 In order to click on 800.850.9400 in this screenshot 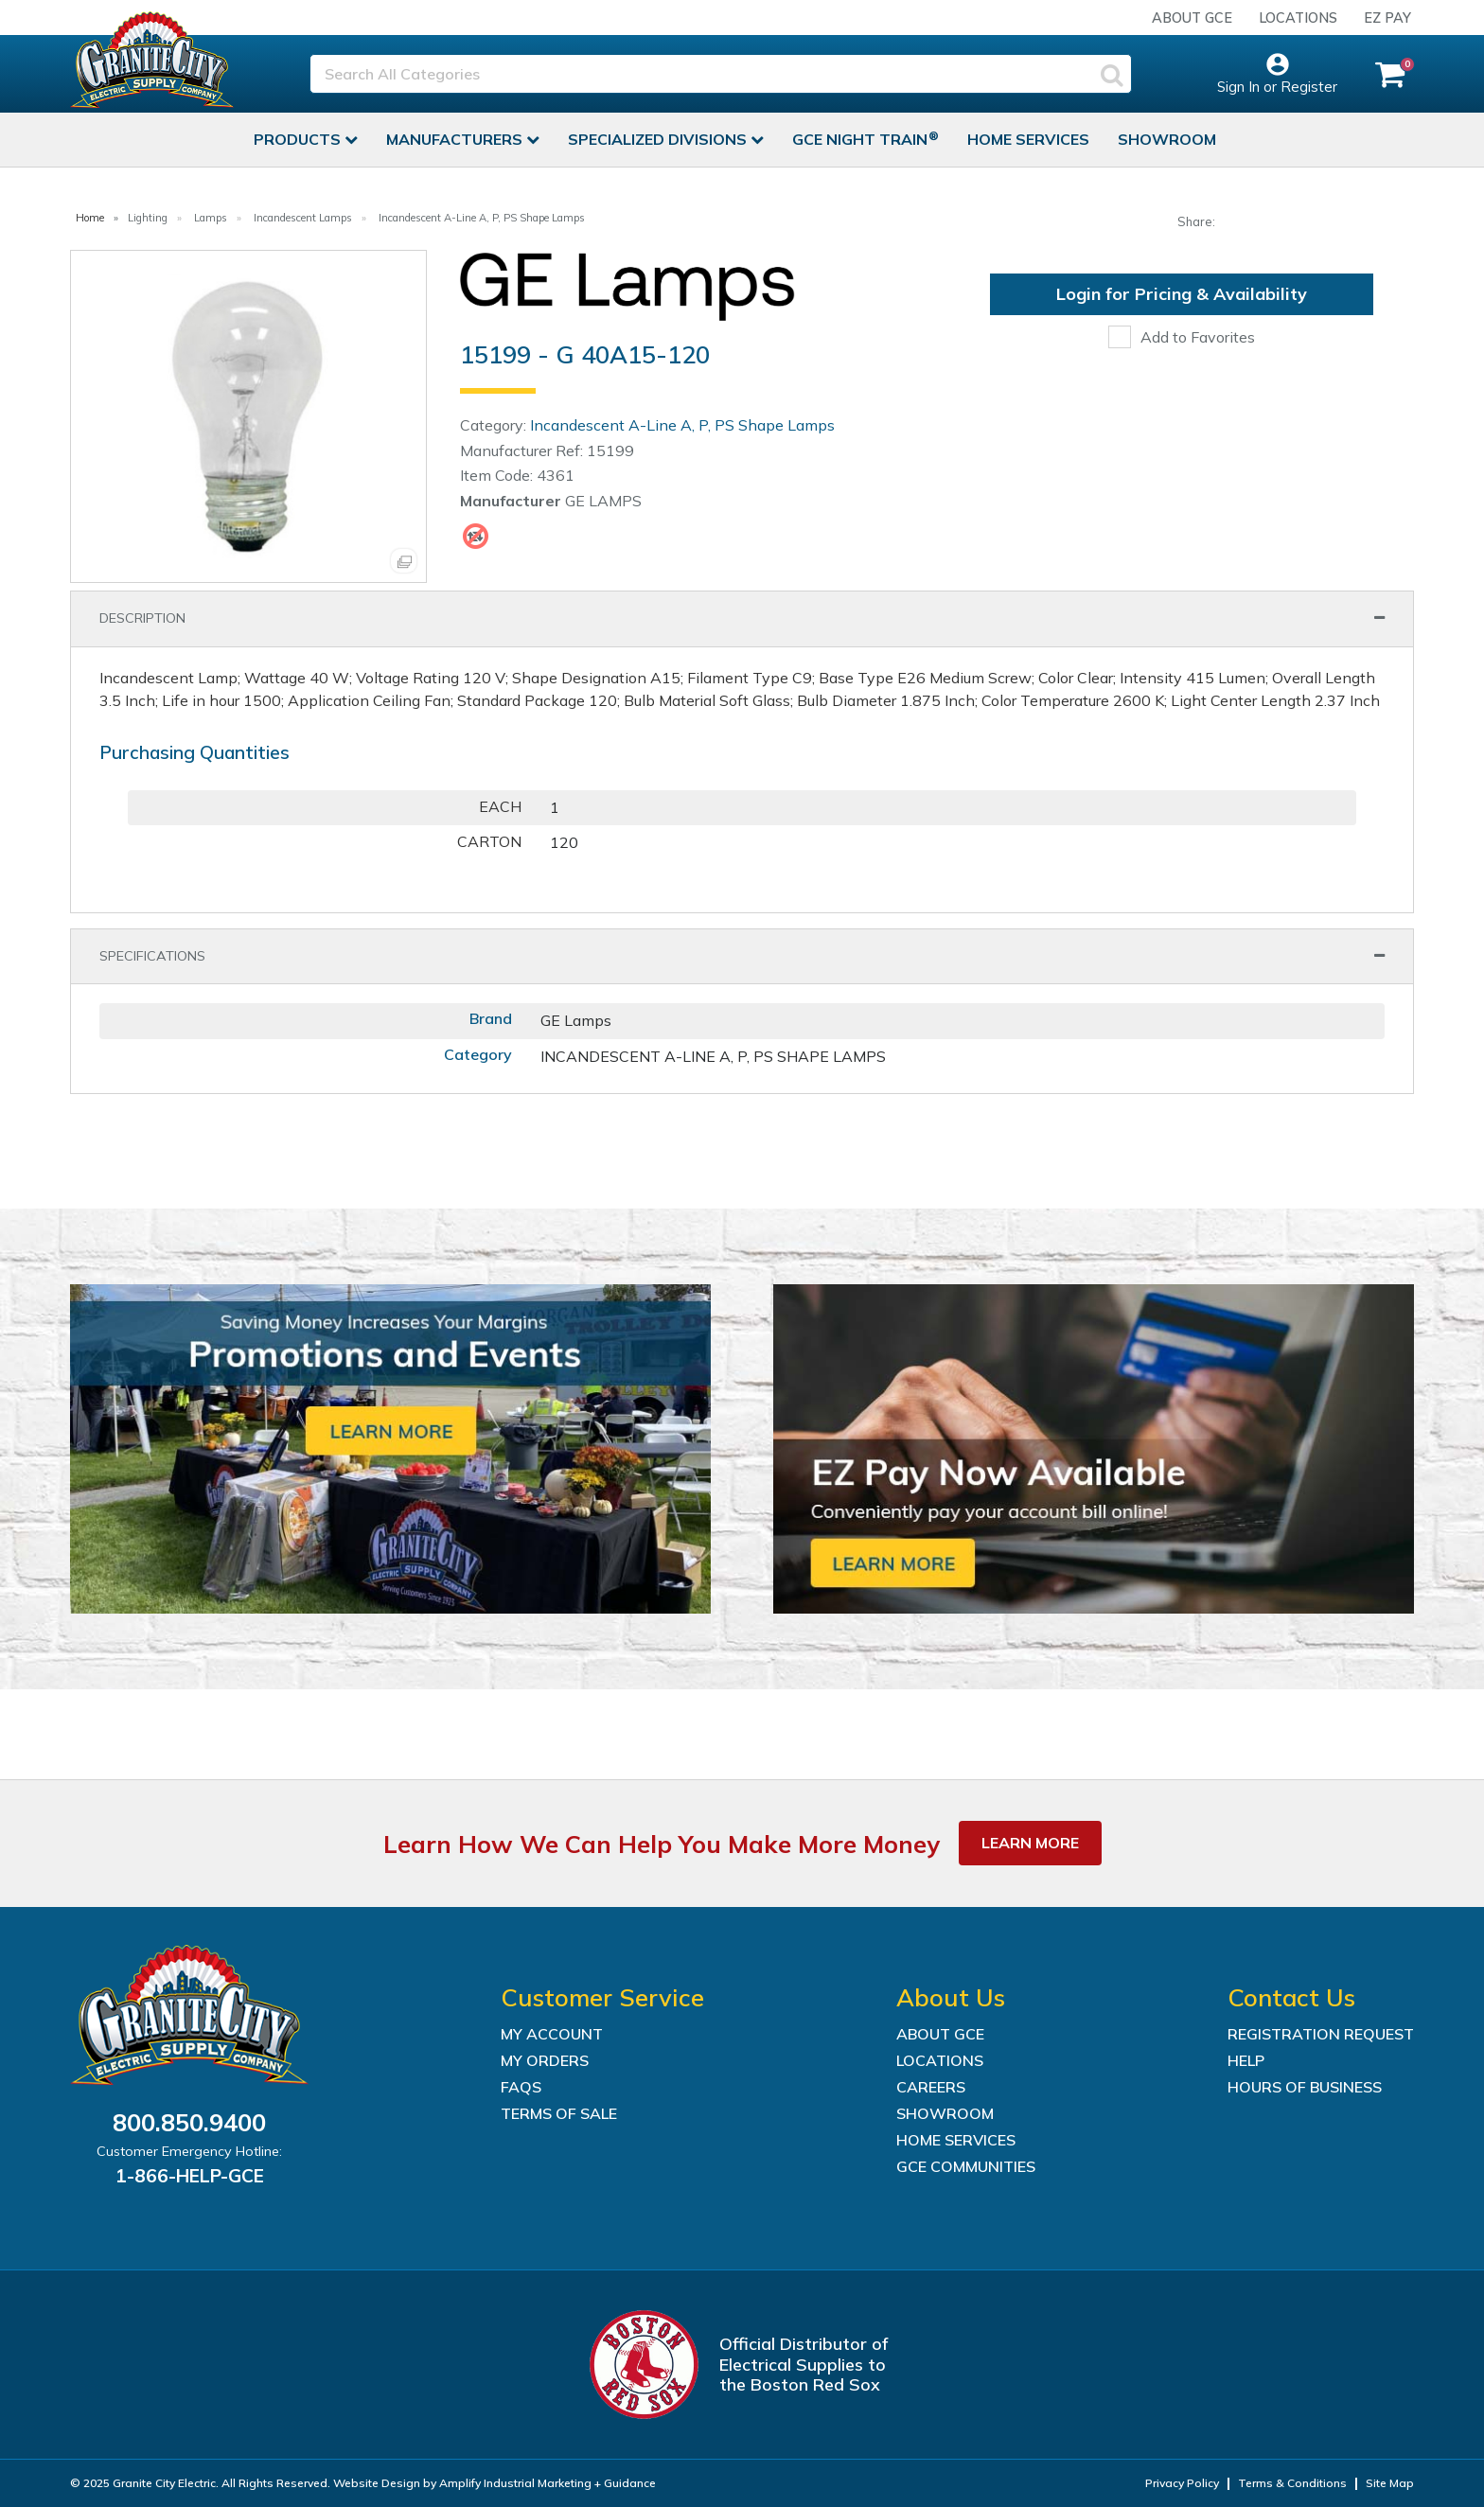, I will do `click(189, 2122)`.